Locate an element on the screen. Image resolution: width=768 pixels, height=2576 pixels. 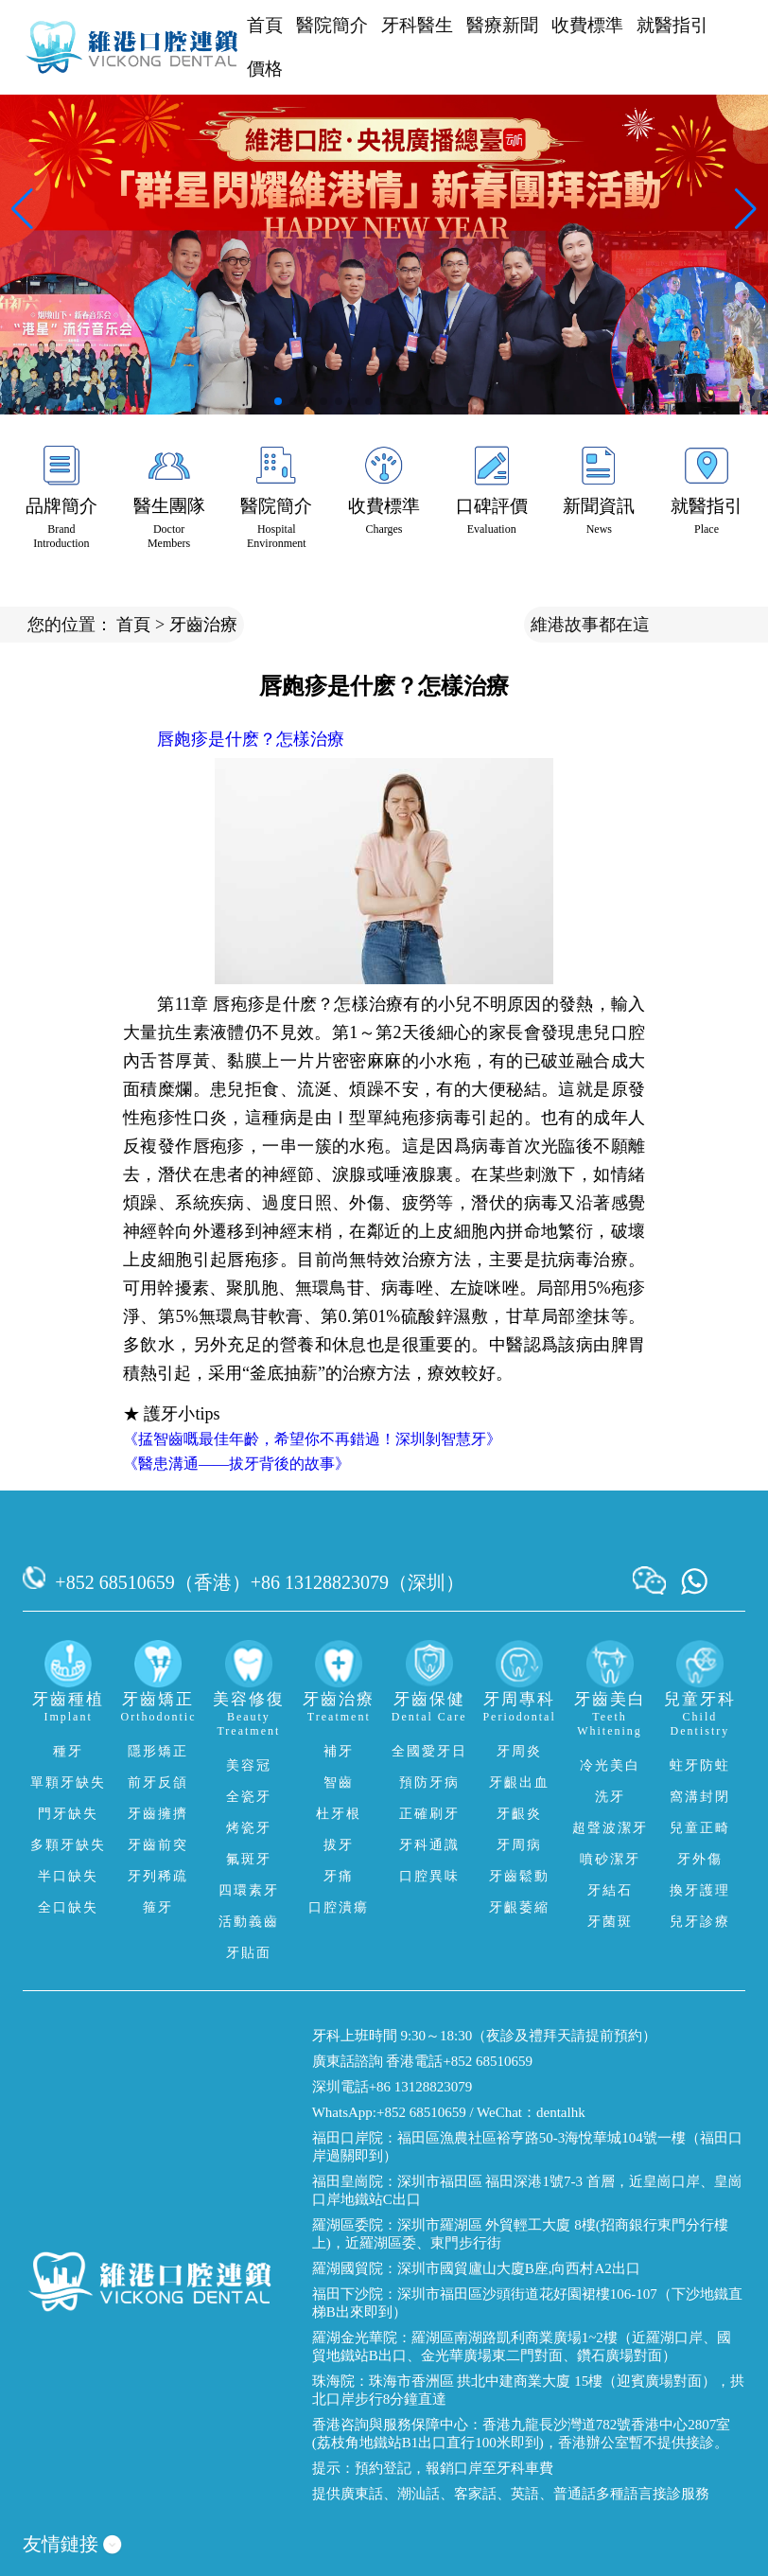
多顆牙缺失 is located at coordinates (68, 1845).